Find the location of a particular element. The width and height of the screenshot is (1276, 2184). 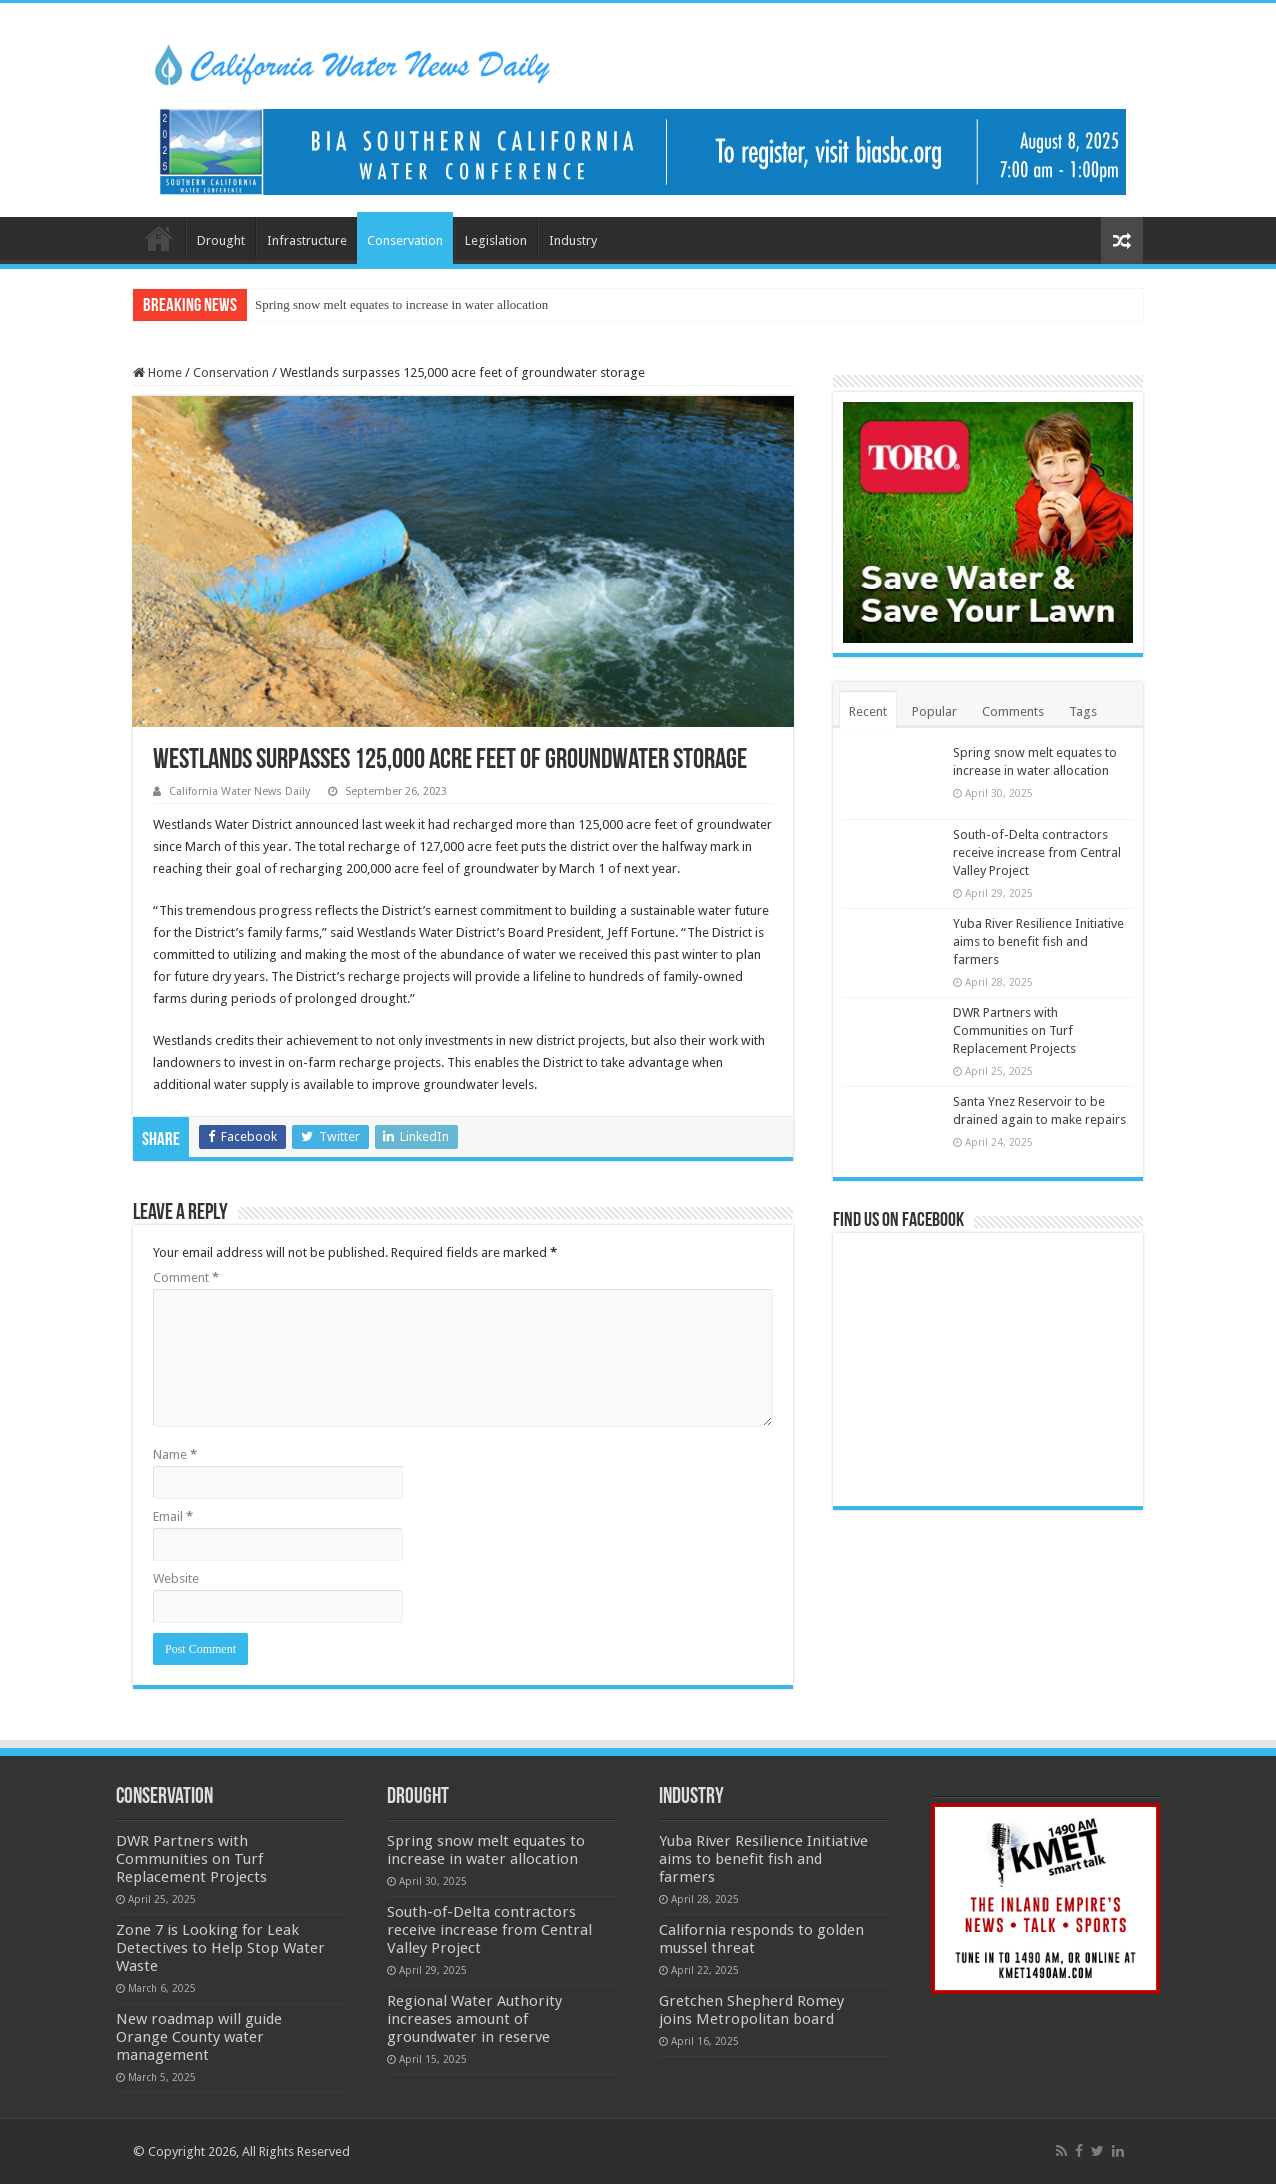

Spring snow melt equates to increase in water allocation is located at coordinates (401, 304).